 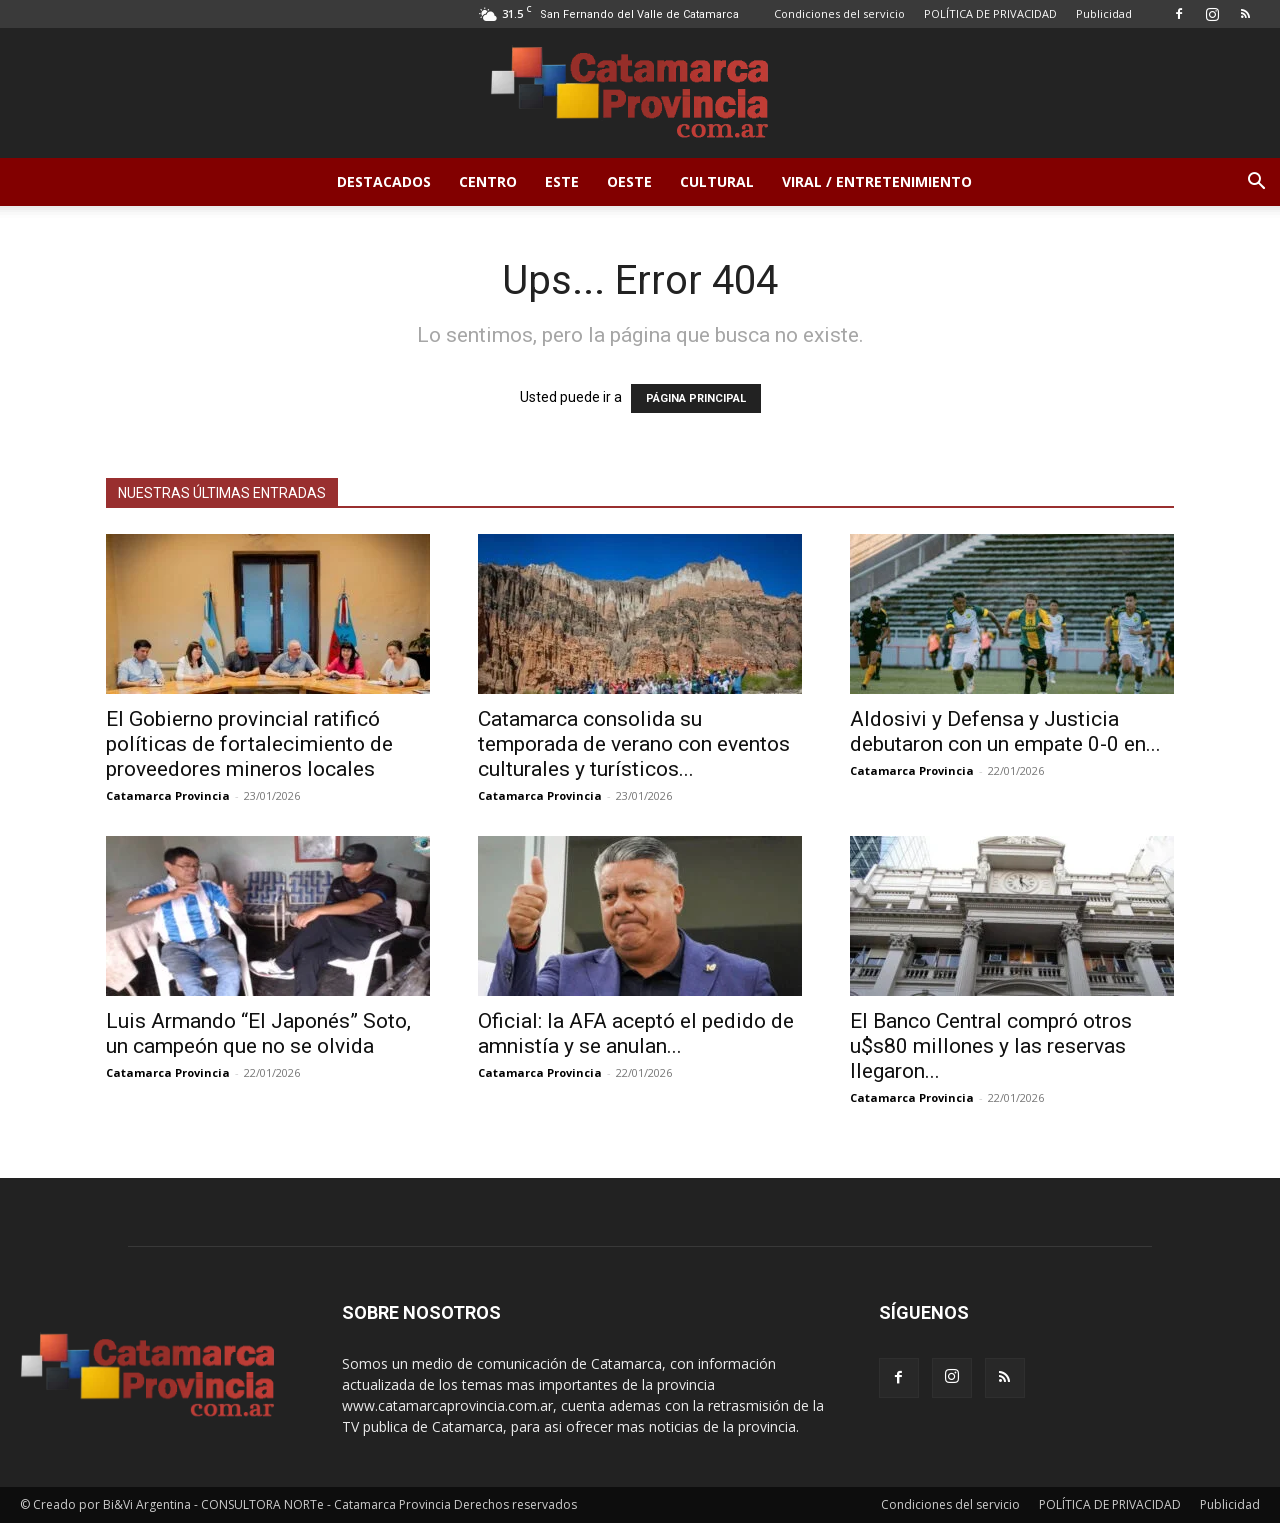 I want to click on Catamarca consolida su temporada de verano con eventos culturales y turísticos..., so click(x=634, y=744).